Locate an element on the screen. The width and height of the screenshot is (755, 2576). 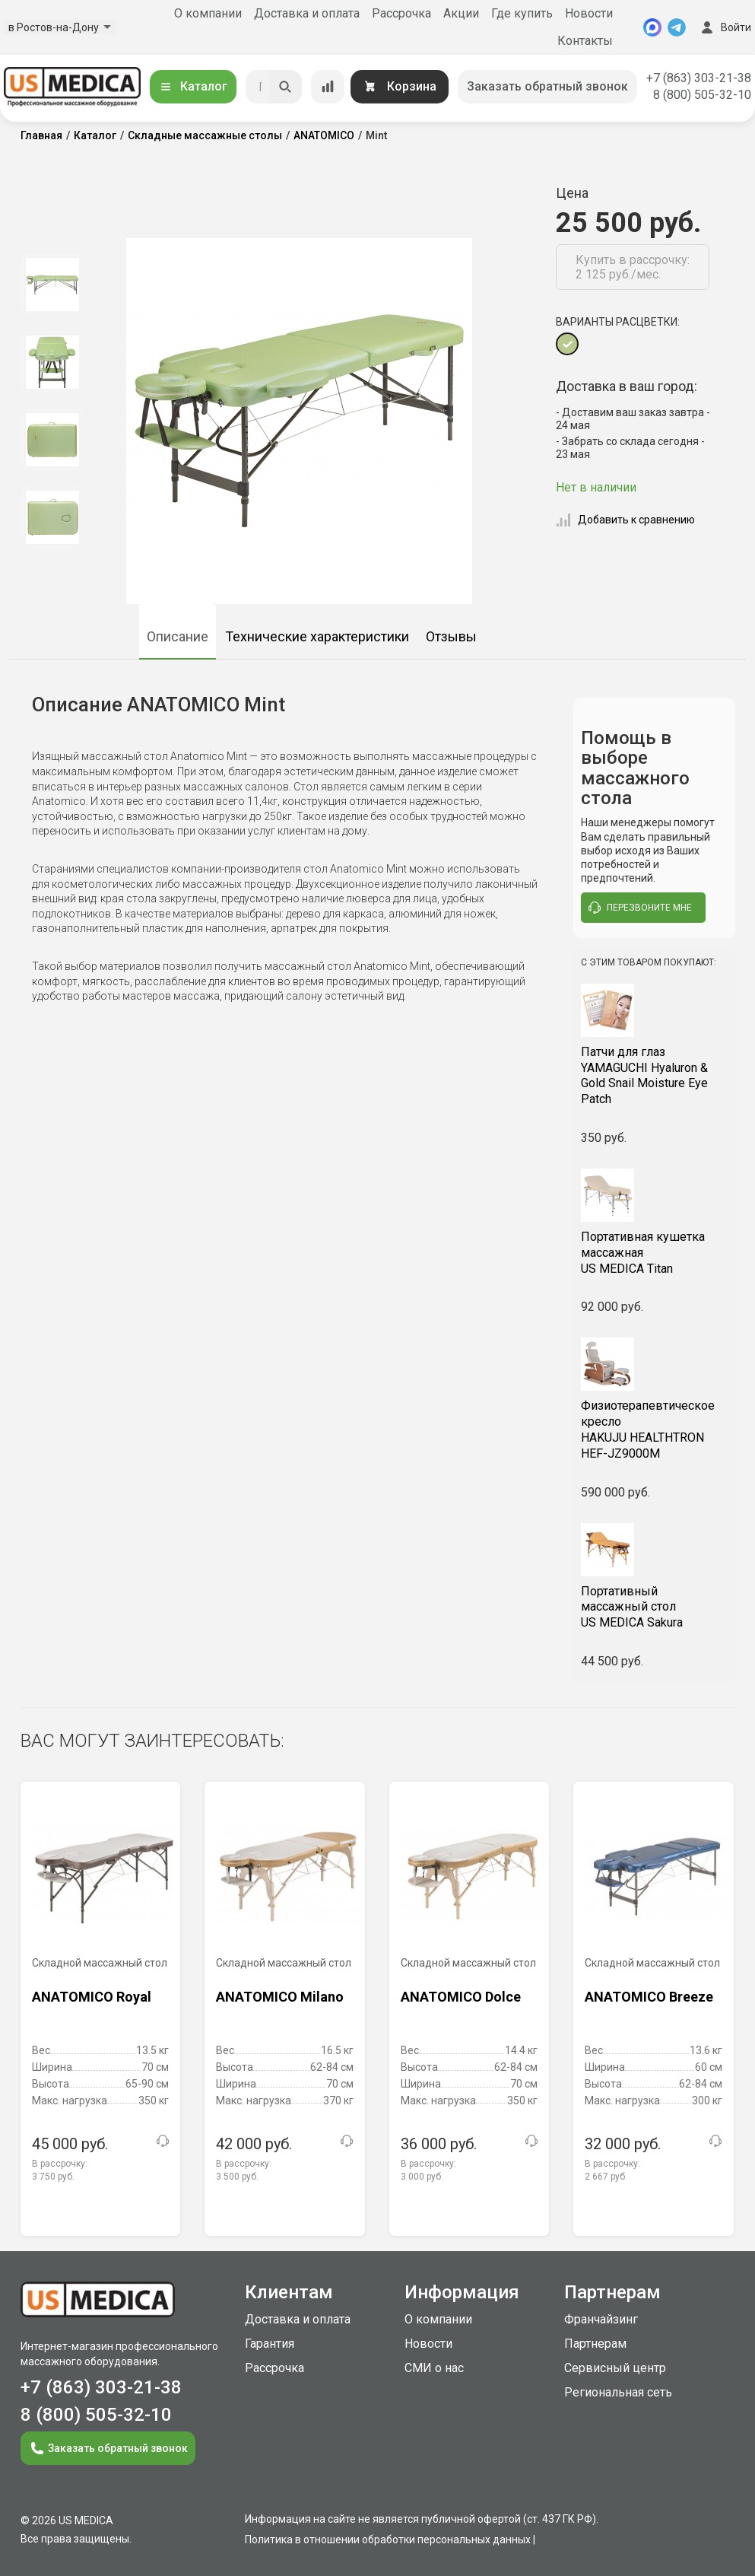
Гарантия is located at coordinates (269, 2343).